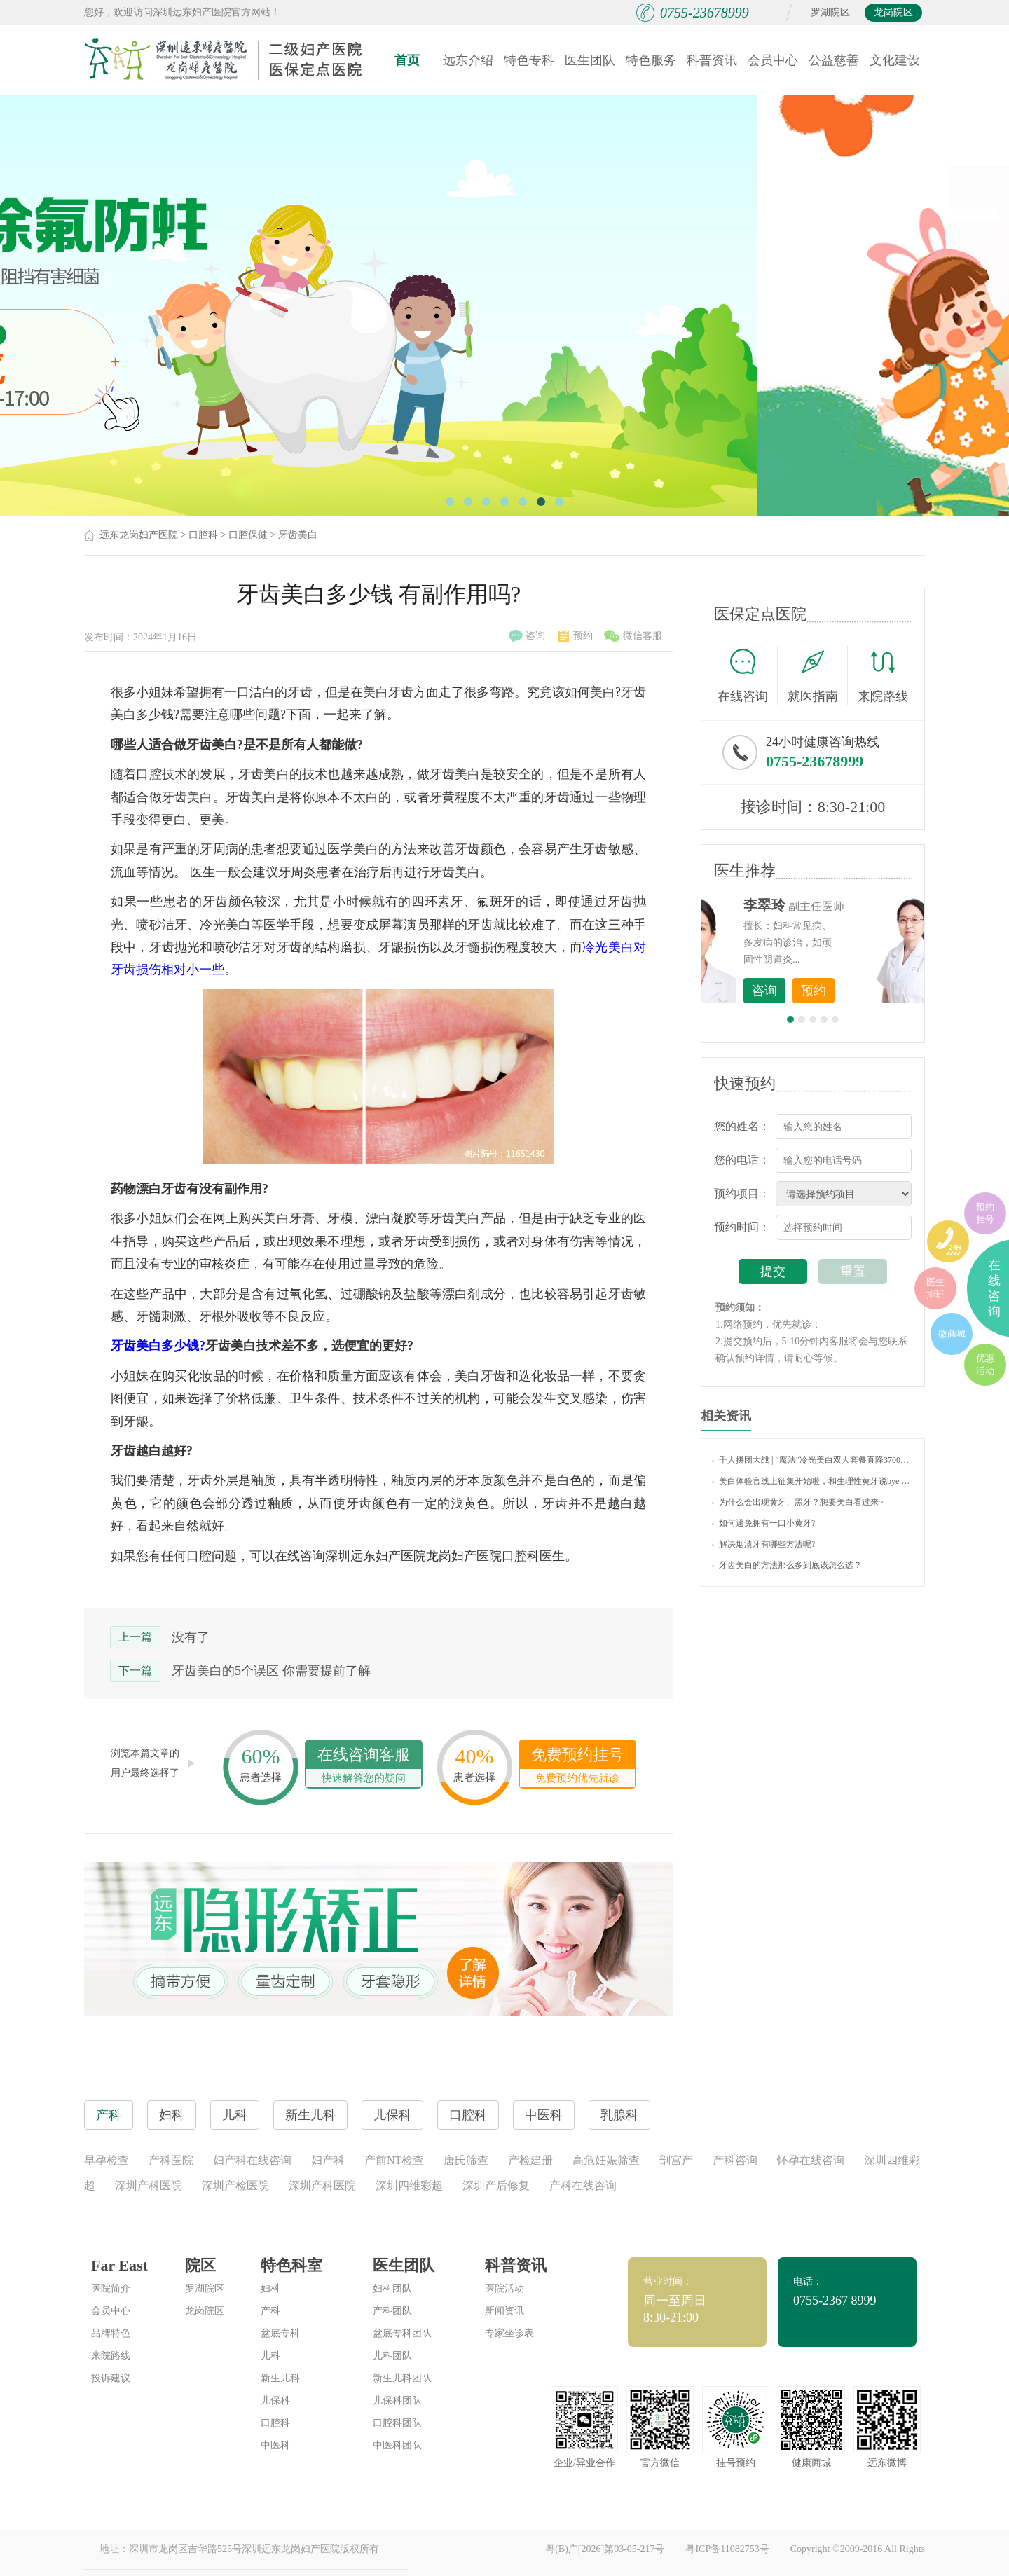 The height and width of the screenshot is (2576, 1009). What do you see at coordinates (402, 2378) in the screenshot?
I see `新生儿科团队` at bounding box center [402, 2378].